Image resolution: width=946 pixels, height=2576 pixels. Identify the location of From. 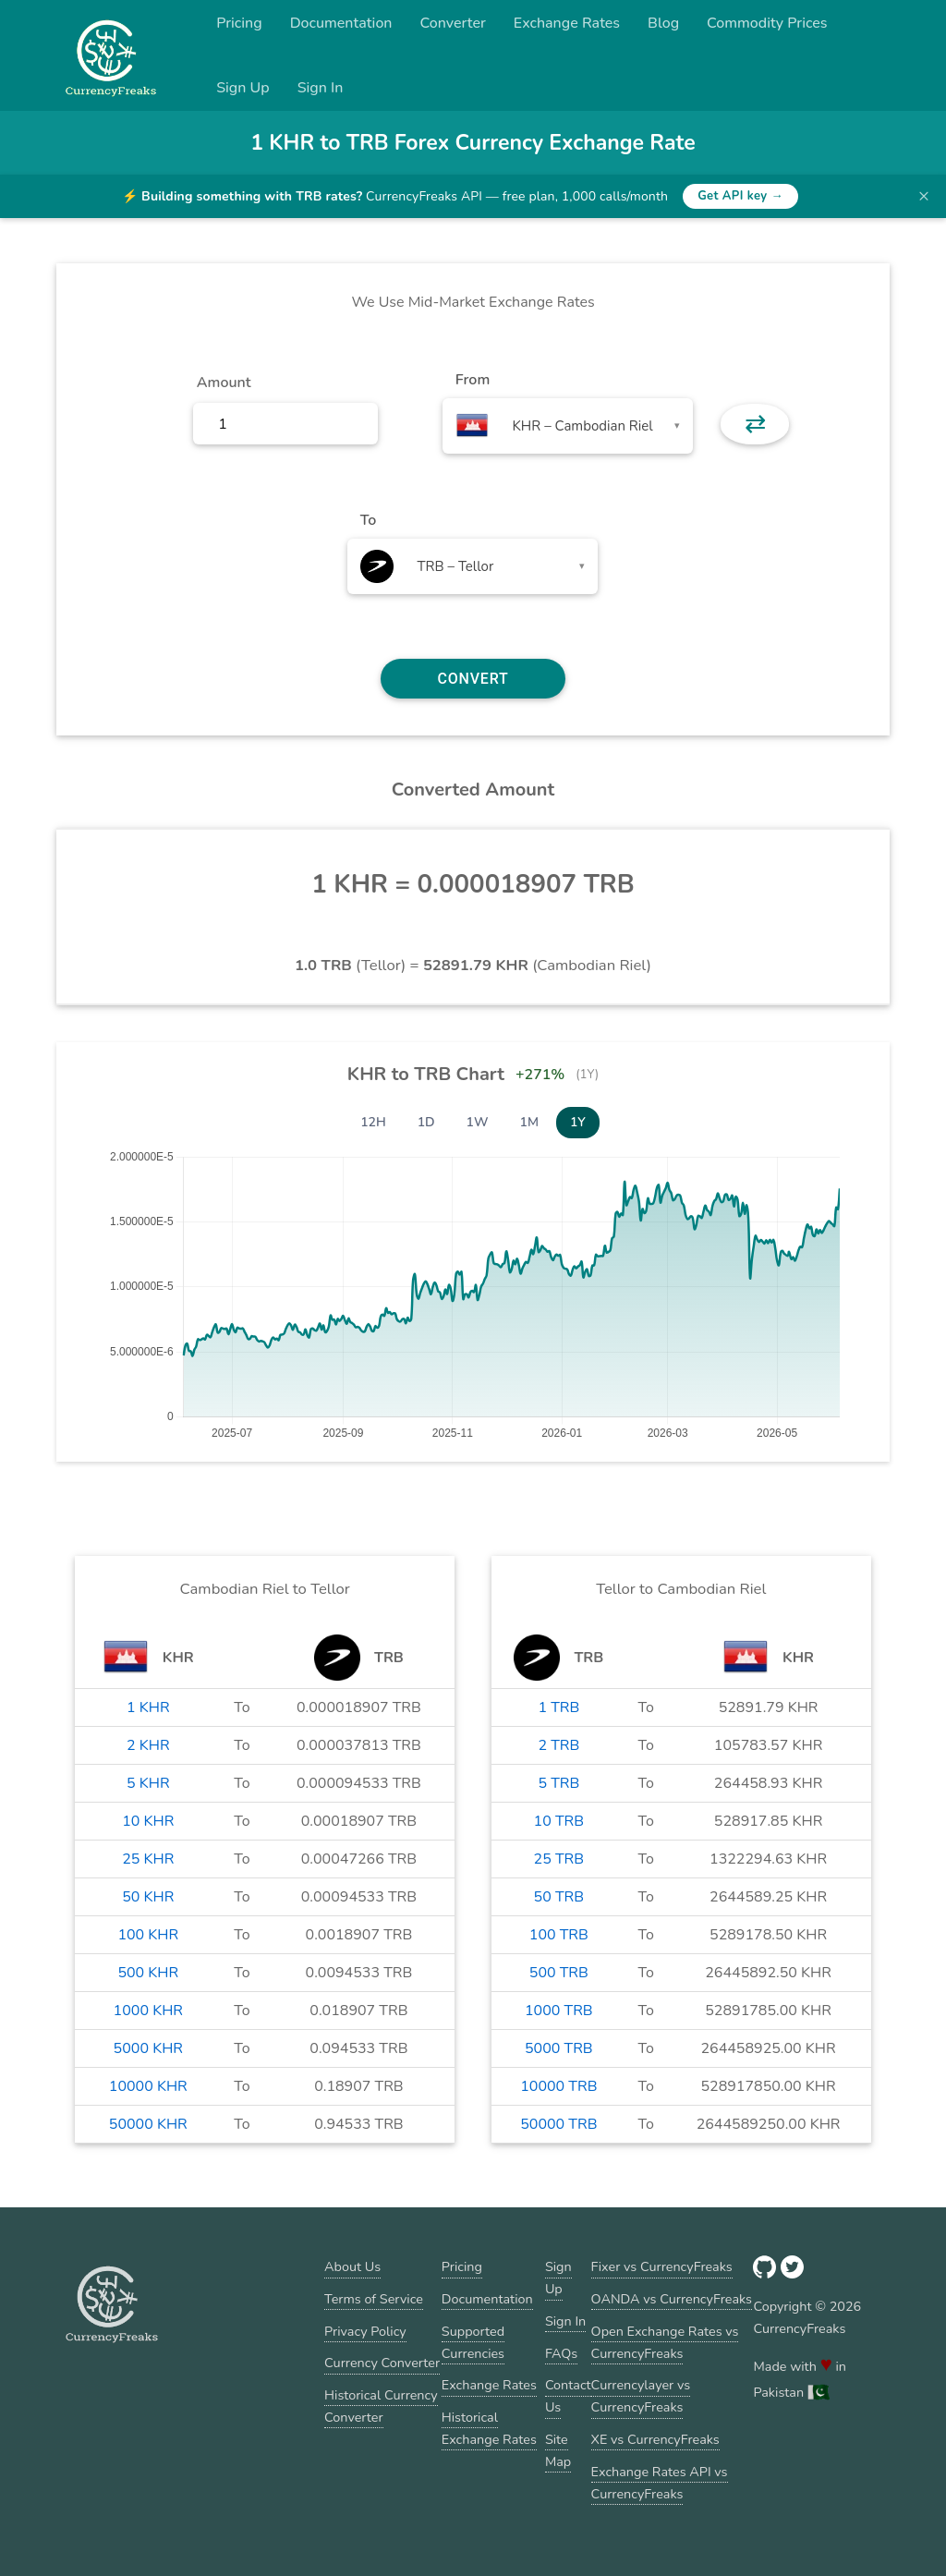
(472, 380).